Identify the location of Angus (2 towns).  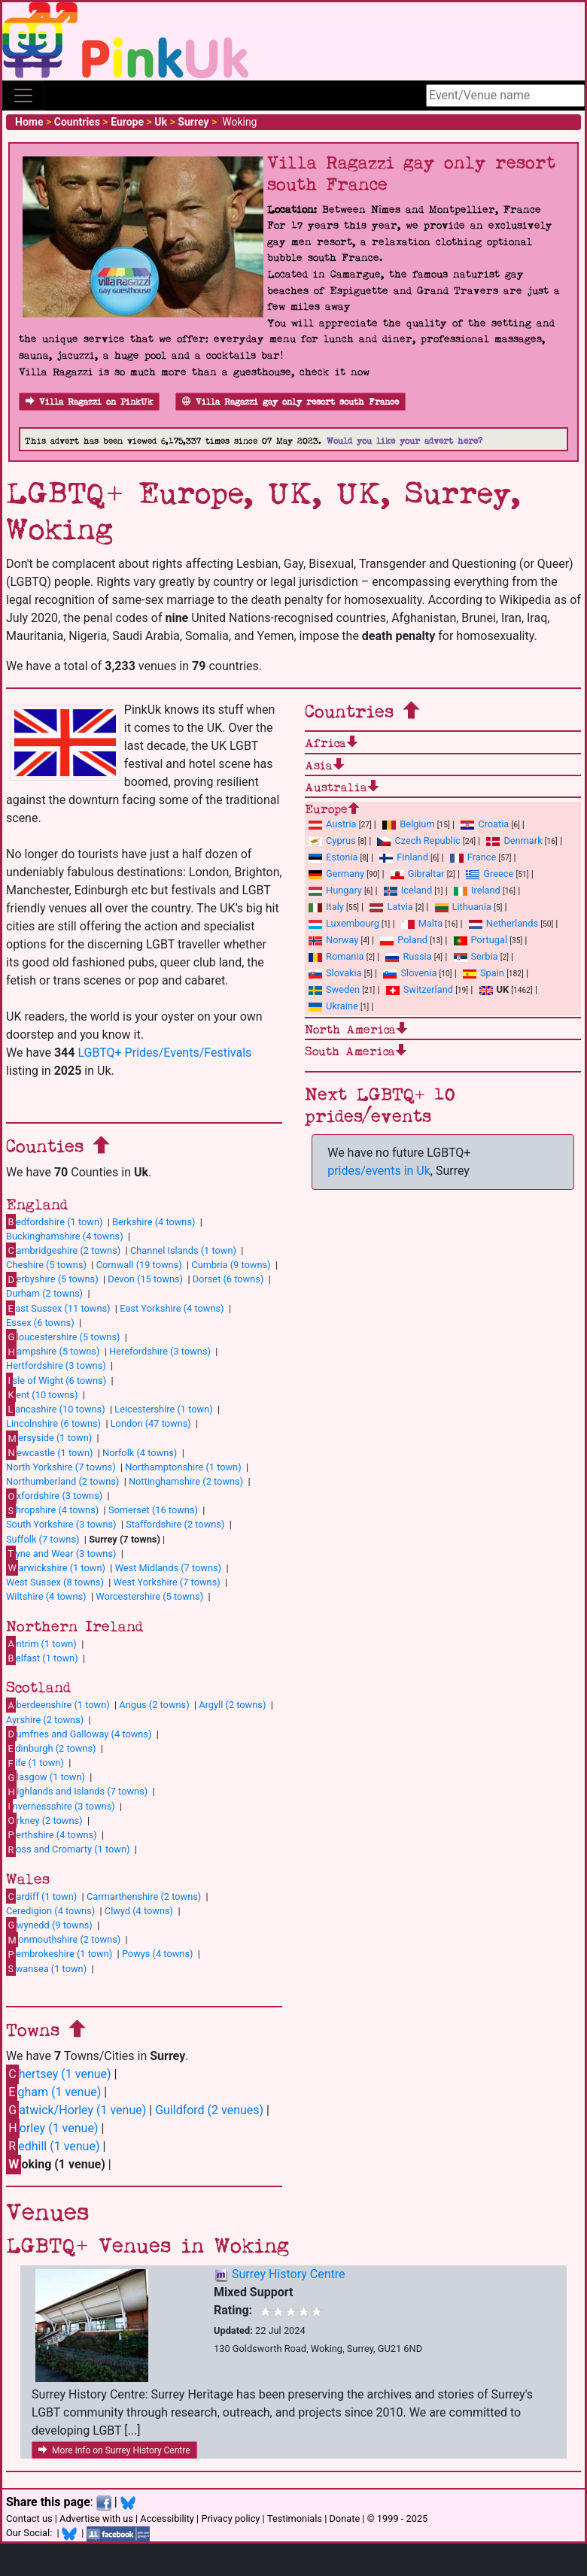
(154, 1704).